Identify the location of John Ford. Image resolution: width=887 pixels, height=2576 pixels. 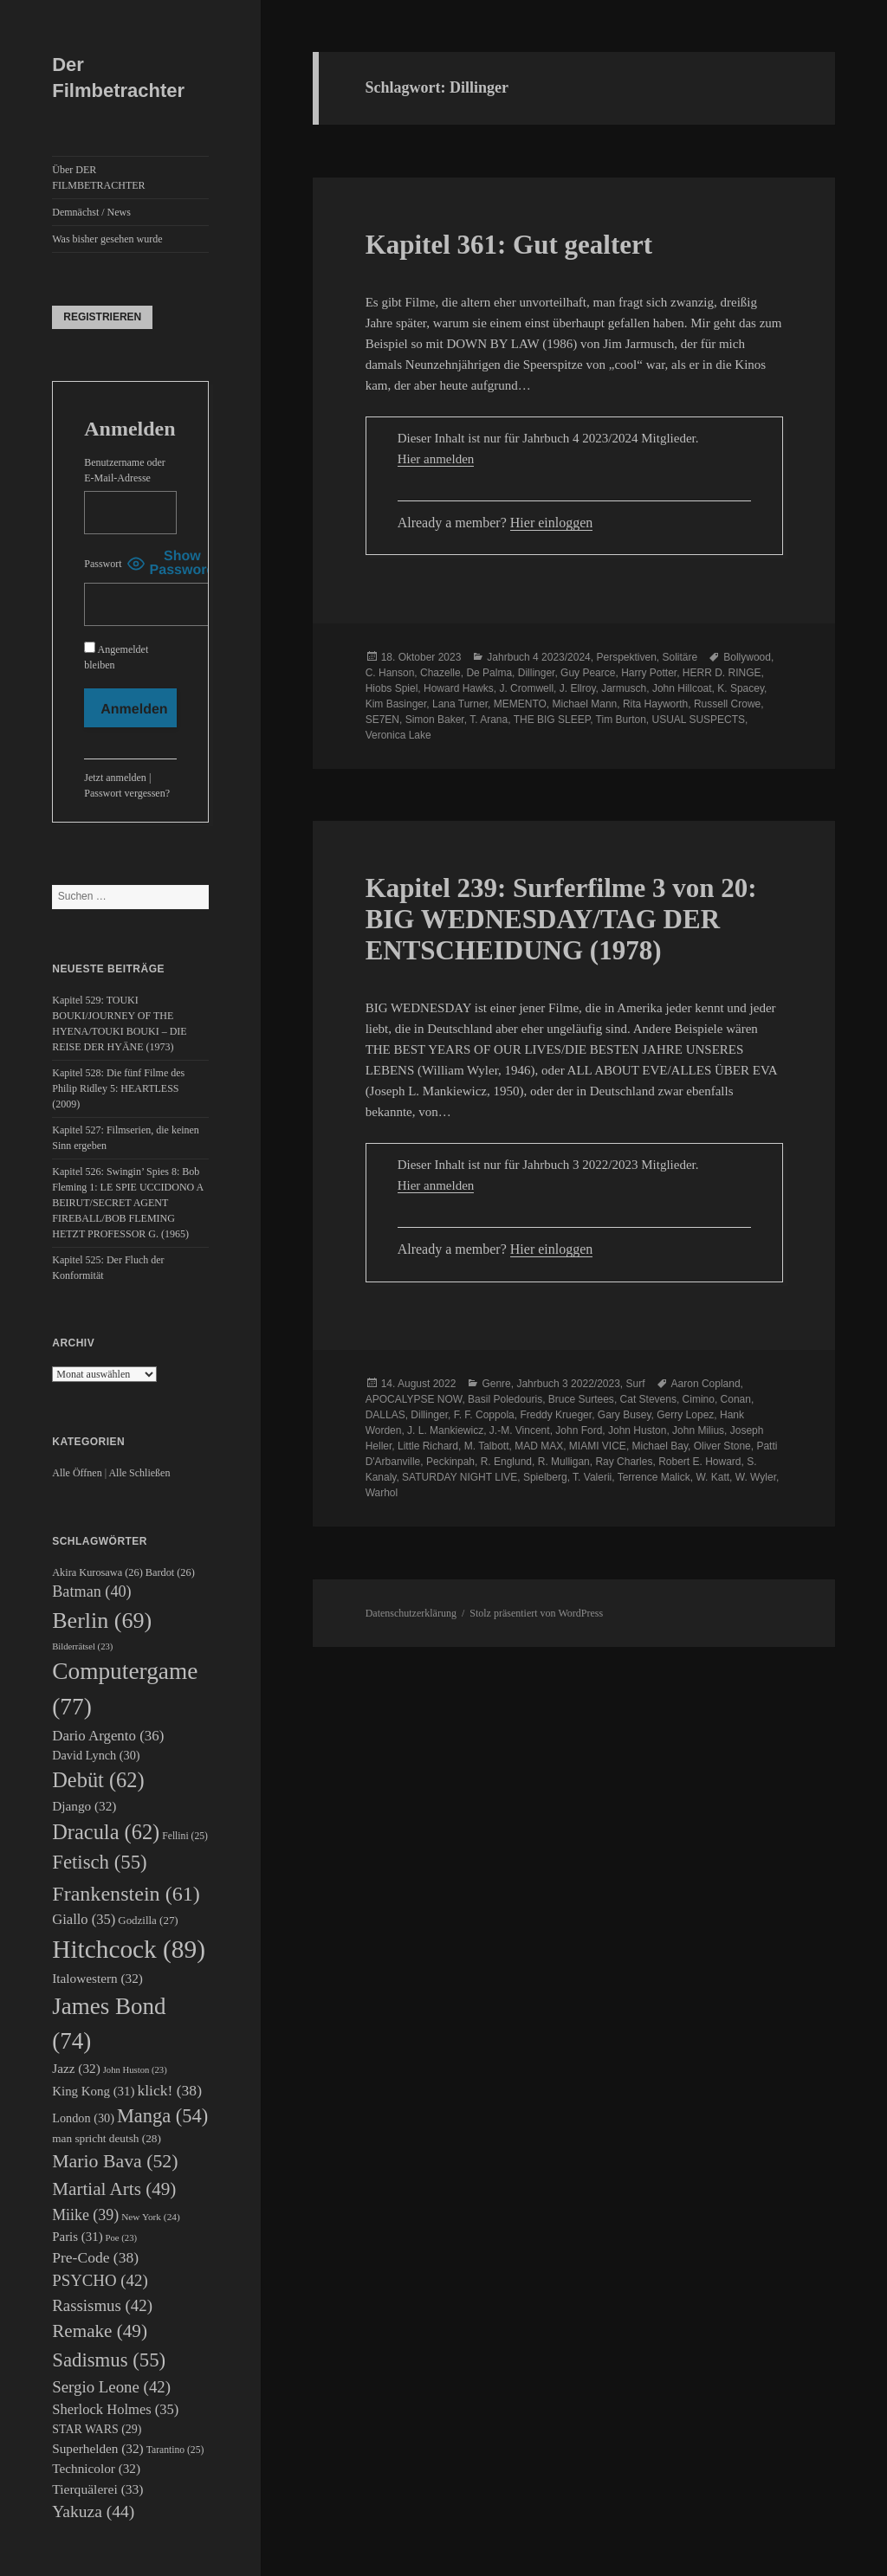
(578, 1430).